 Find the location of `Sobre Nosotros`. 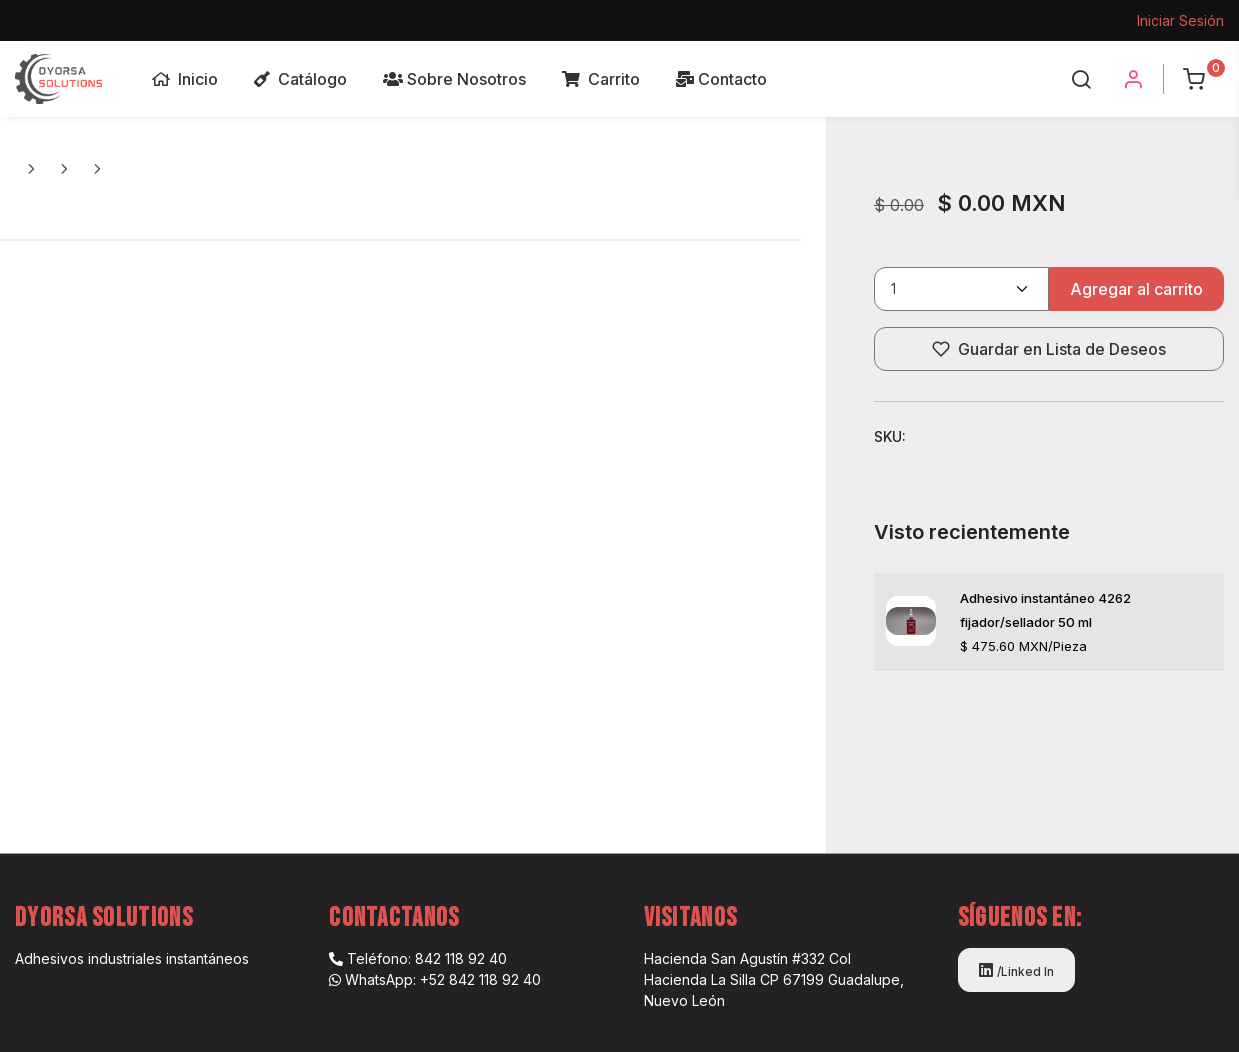

Sobre Nosotros is located at coordinates (454, 79).